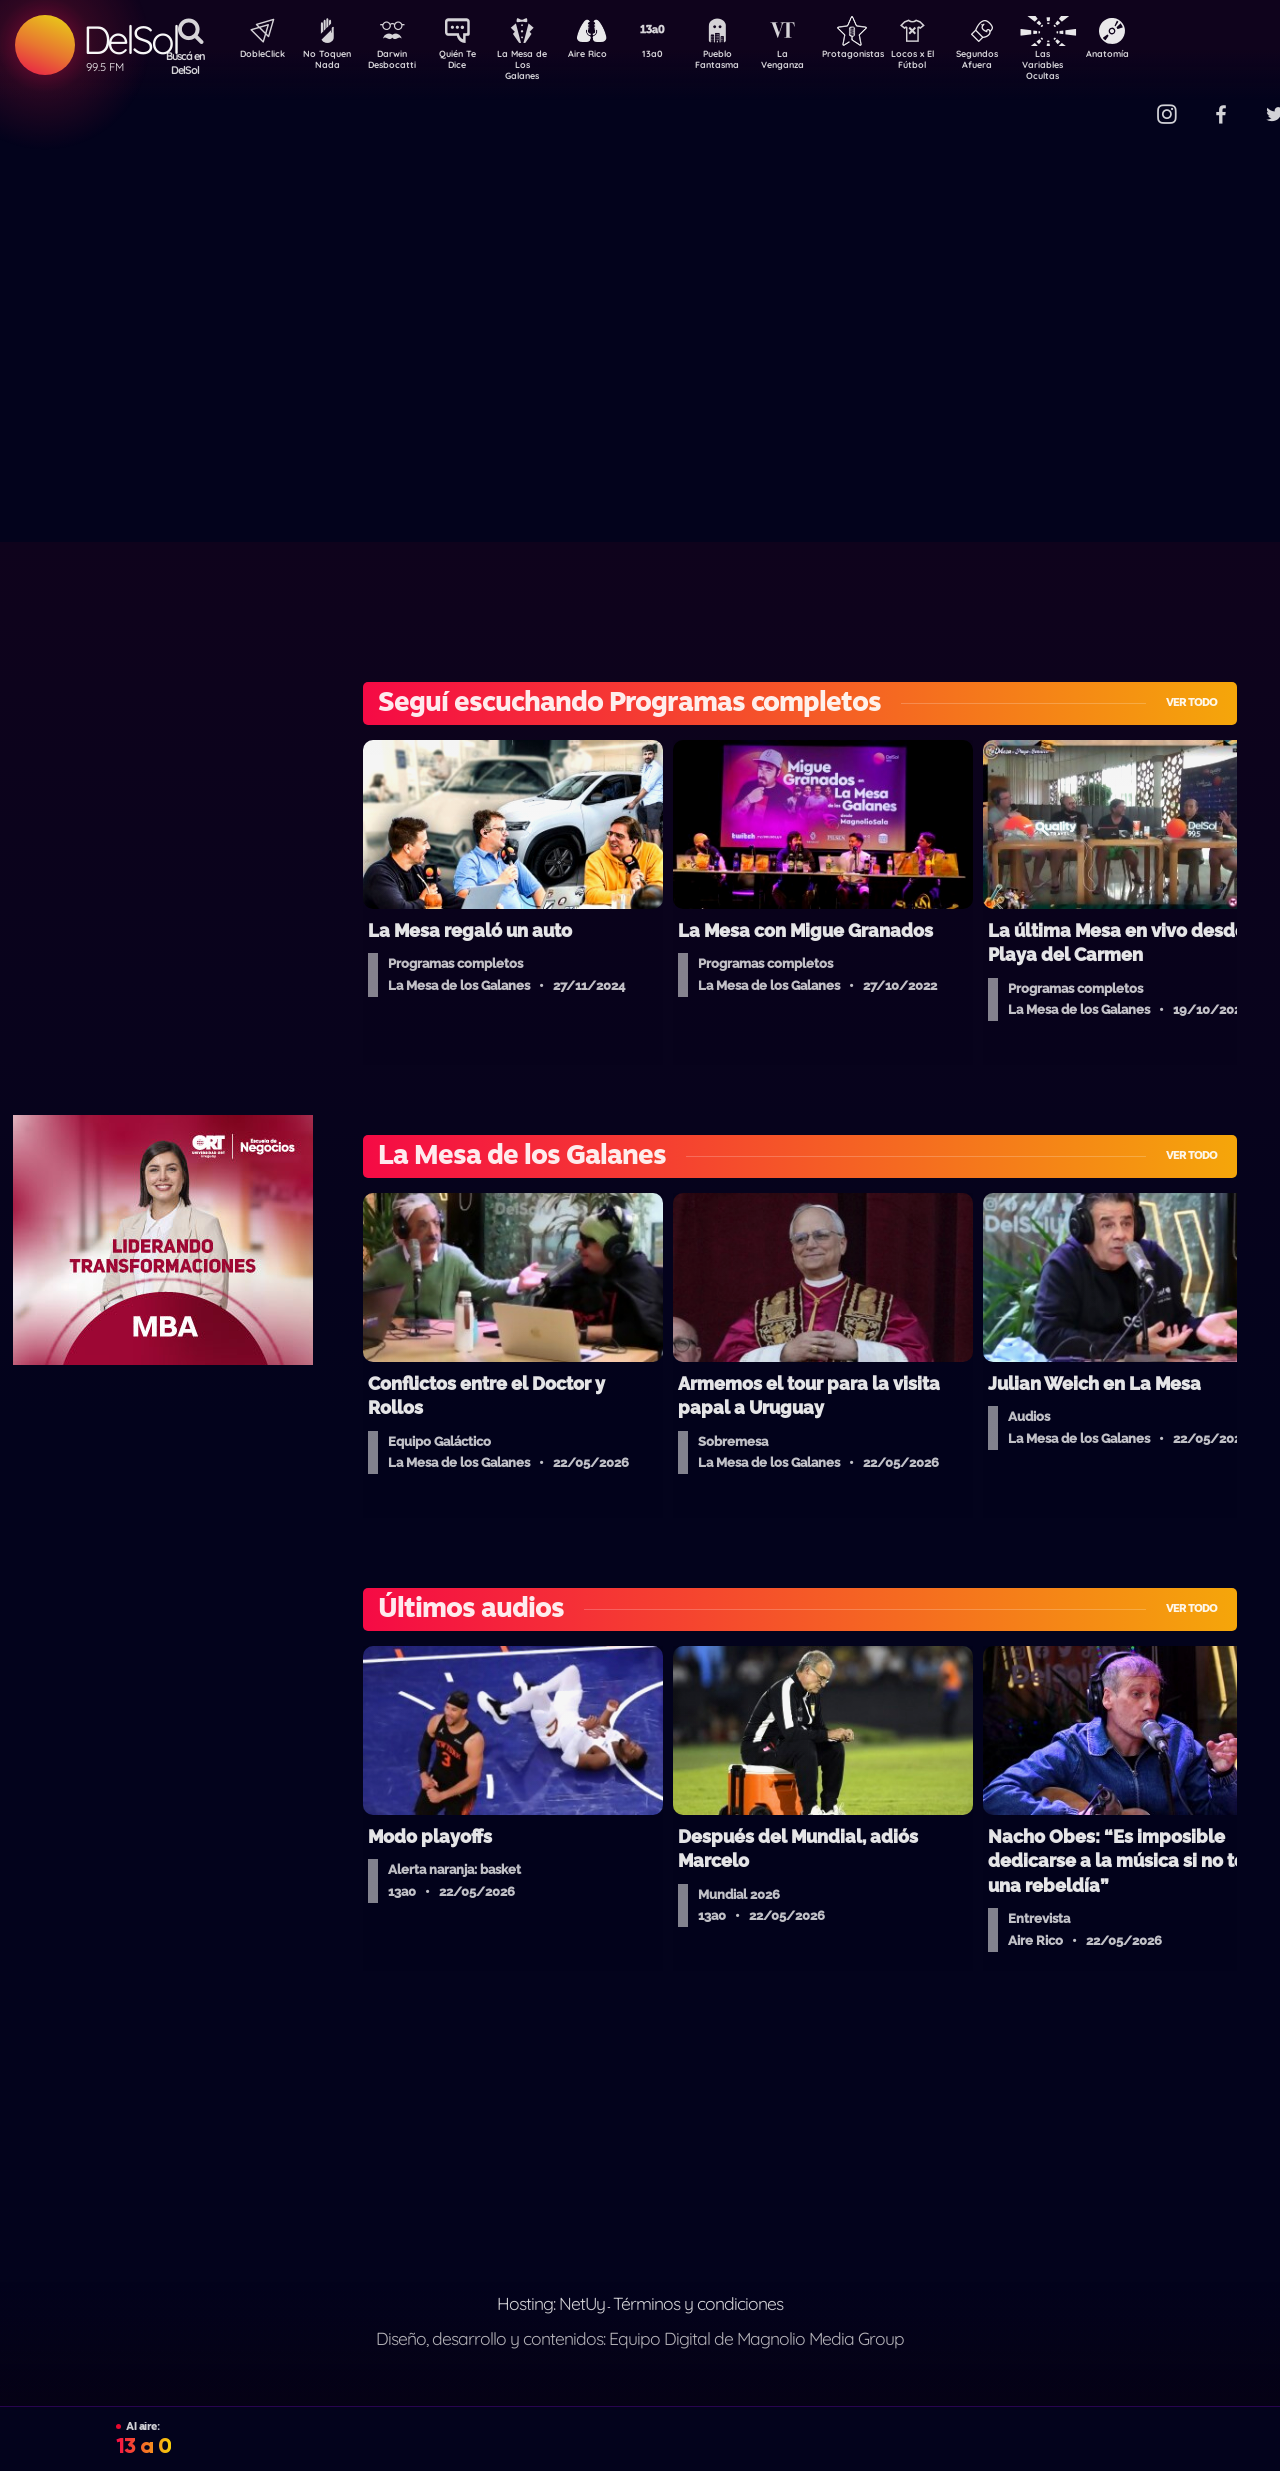 The height and width of the screenshot is (2471, 1280). Describe the element at coordinates (815, 63) in the screenshot. I see `La Venganza` at that location.